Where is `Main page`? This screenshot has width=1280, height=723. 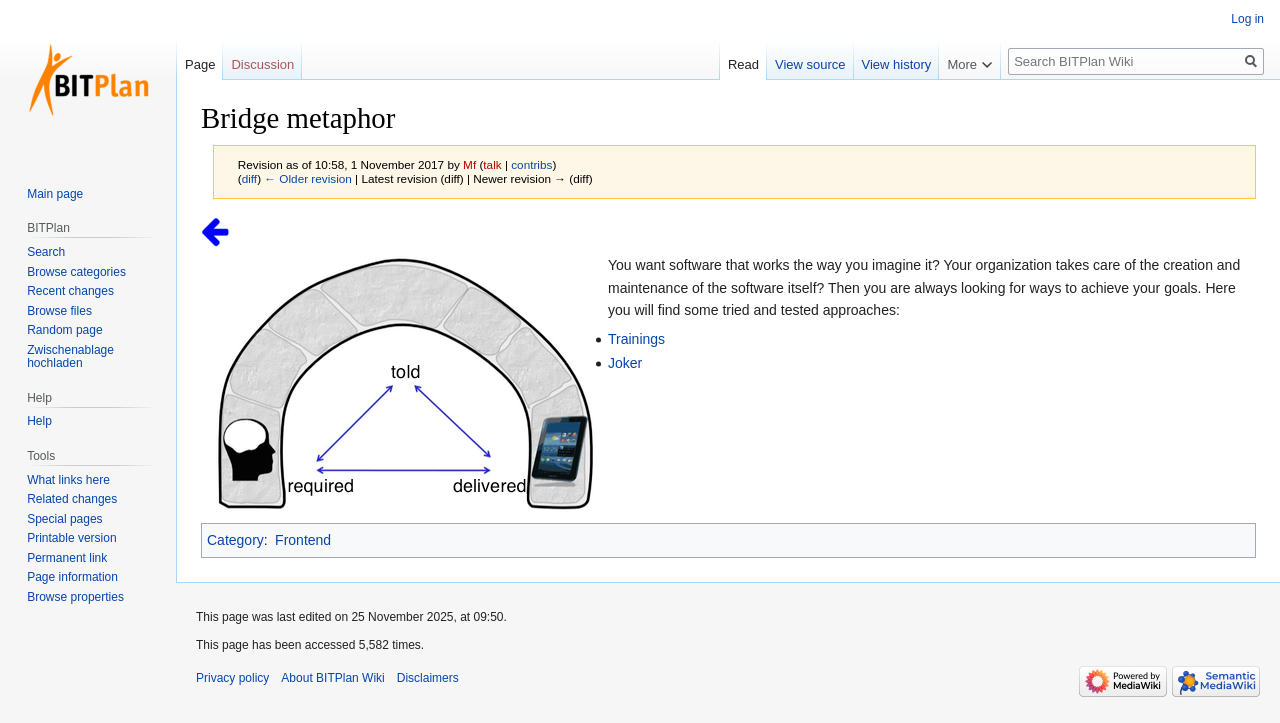
Main page is located at coordinates (55, 194).